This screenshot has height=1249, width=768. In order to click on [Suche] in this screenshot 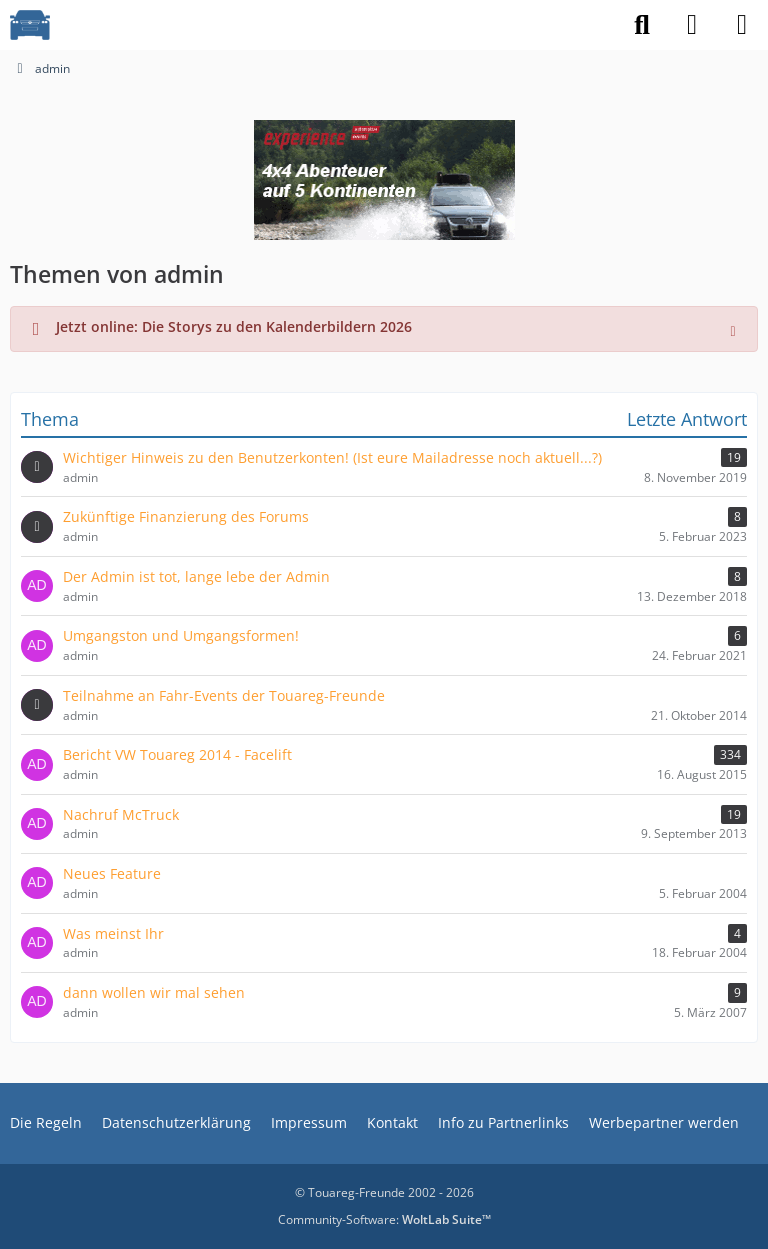, I will do `click(642, 25)`.